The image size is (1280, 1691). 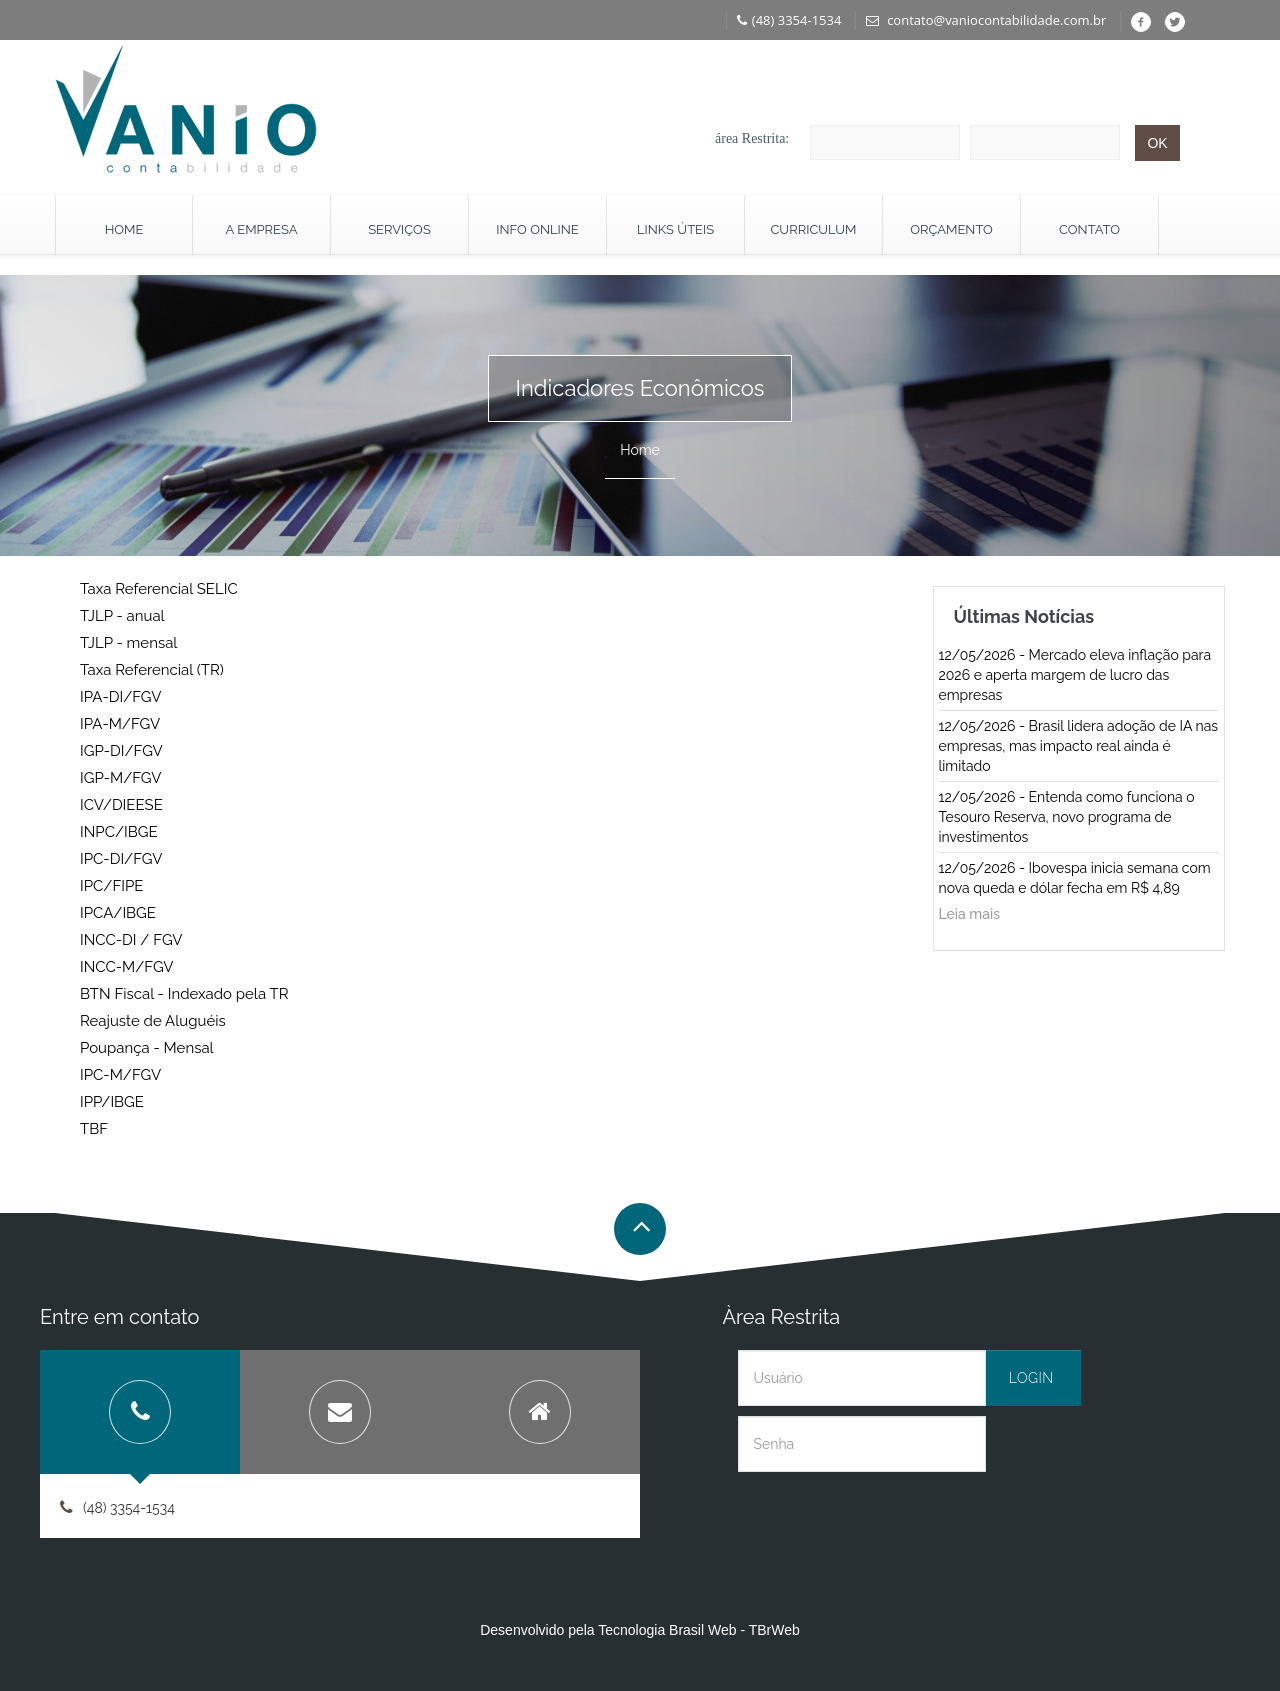 I want to click on INCC-M/FGV, so click(x=127, y=967).